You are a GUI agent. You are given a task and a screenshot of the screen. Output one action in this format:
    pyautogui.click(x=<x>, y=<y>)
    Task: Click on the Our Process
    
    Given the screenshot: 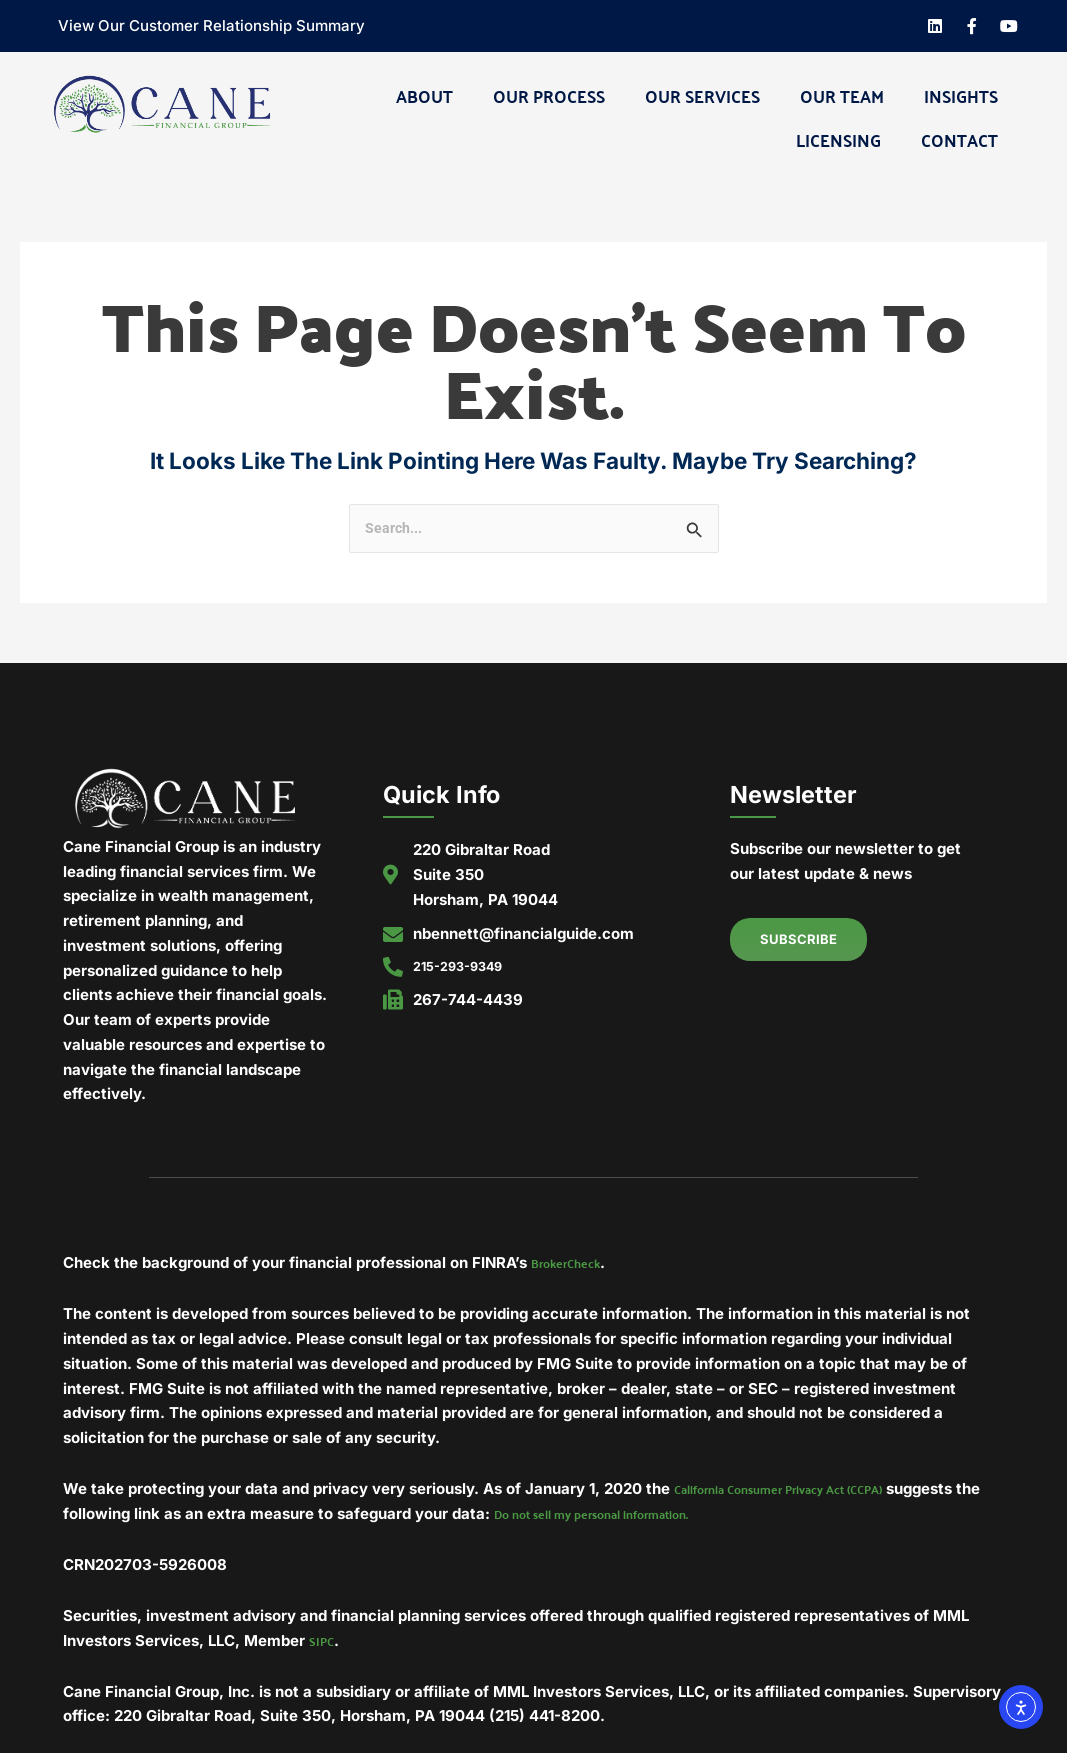 What is the action you would take?
    pyautogui.click(x=549, y=95)
    